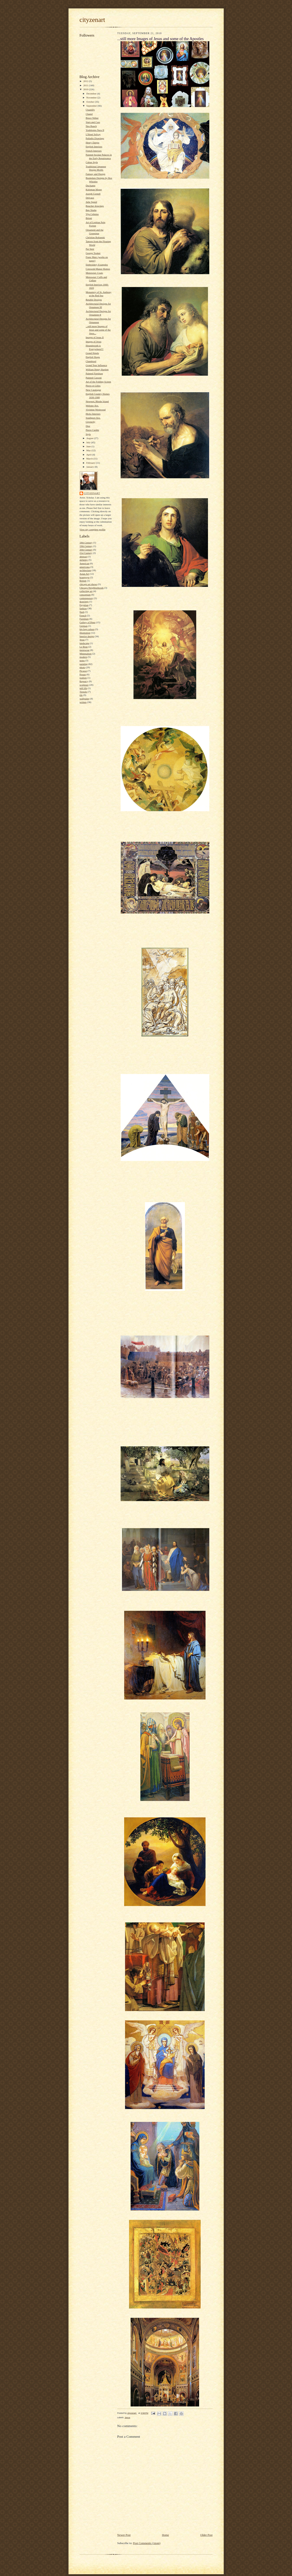 This screenshot has width=292, height=2576. I want to click on Proust, so click(83, 674).